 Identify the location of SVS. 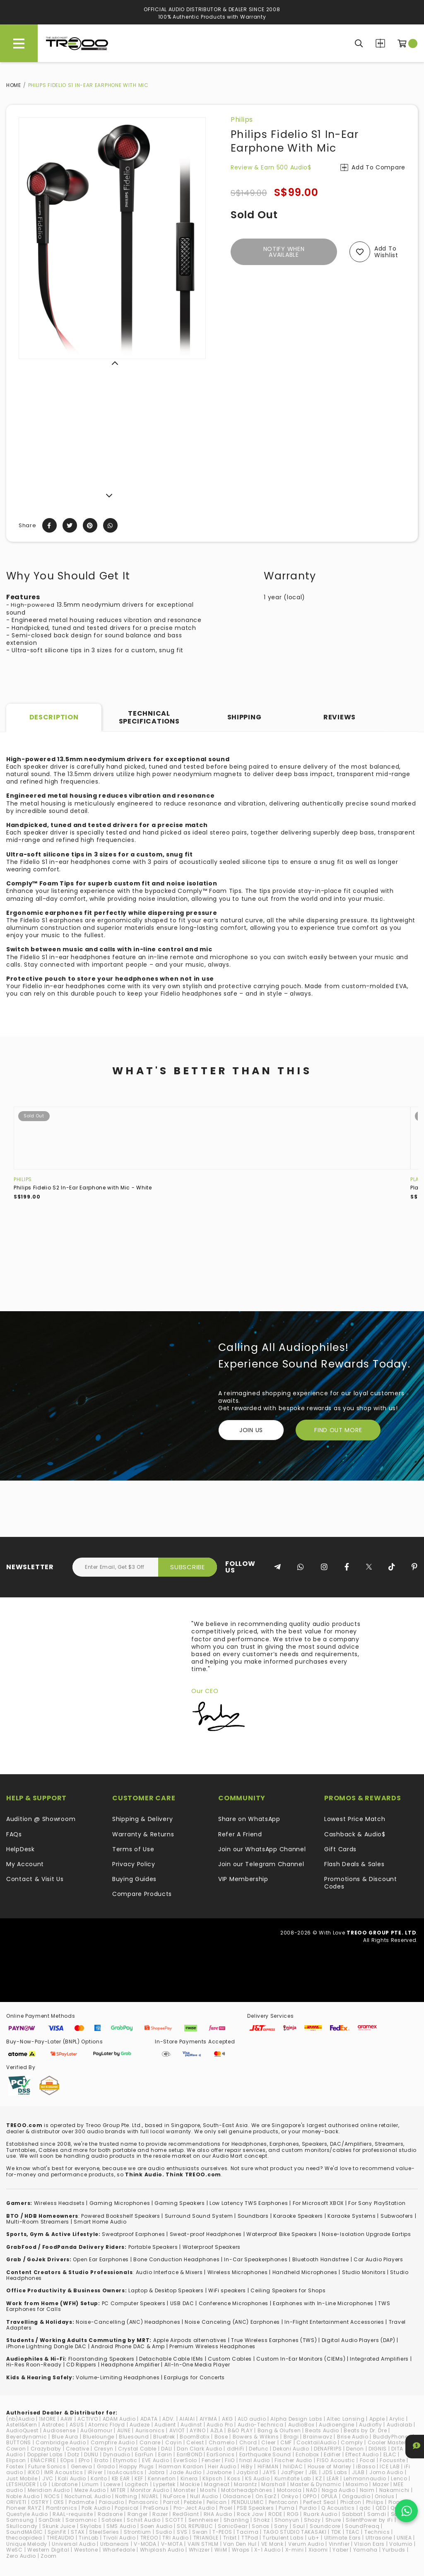
(182, 2531).